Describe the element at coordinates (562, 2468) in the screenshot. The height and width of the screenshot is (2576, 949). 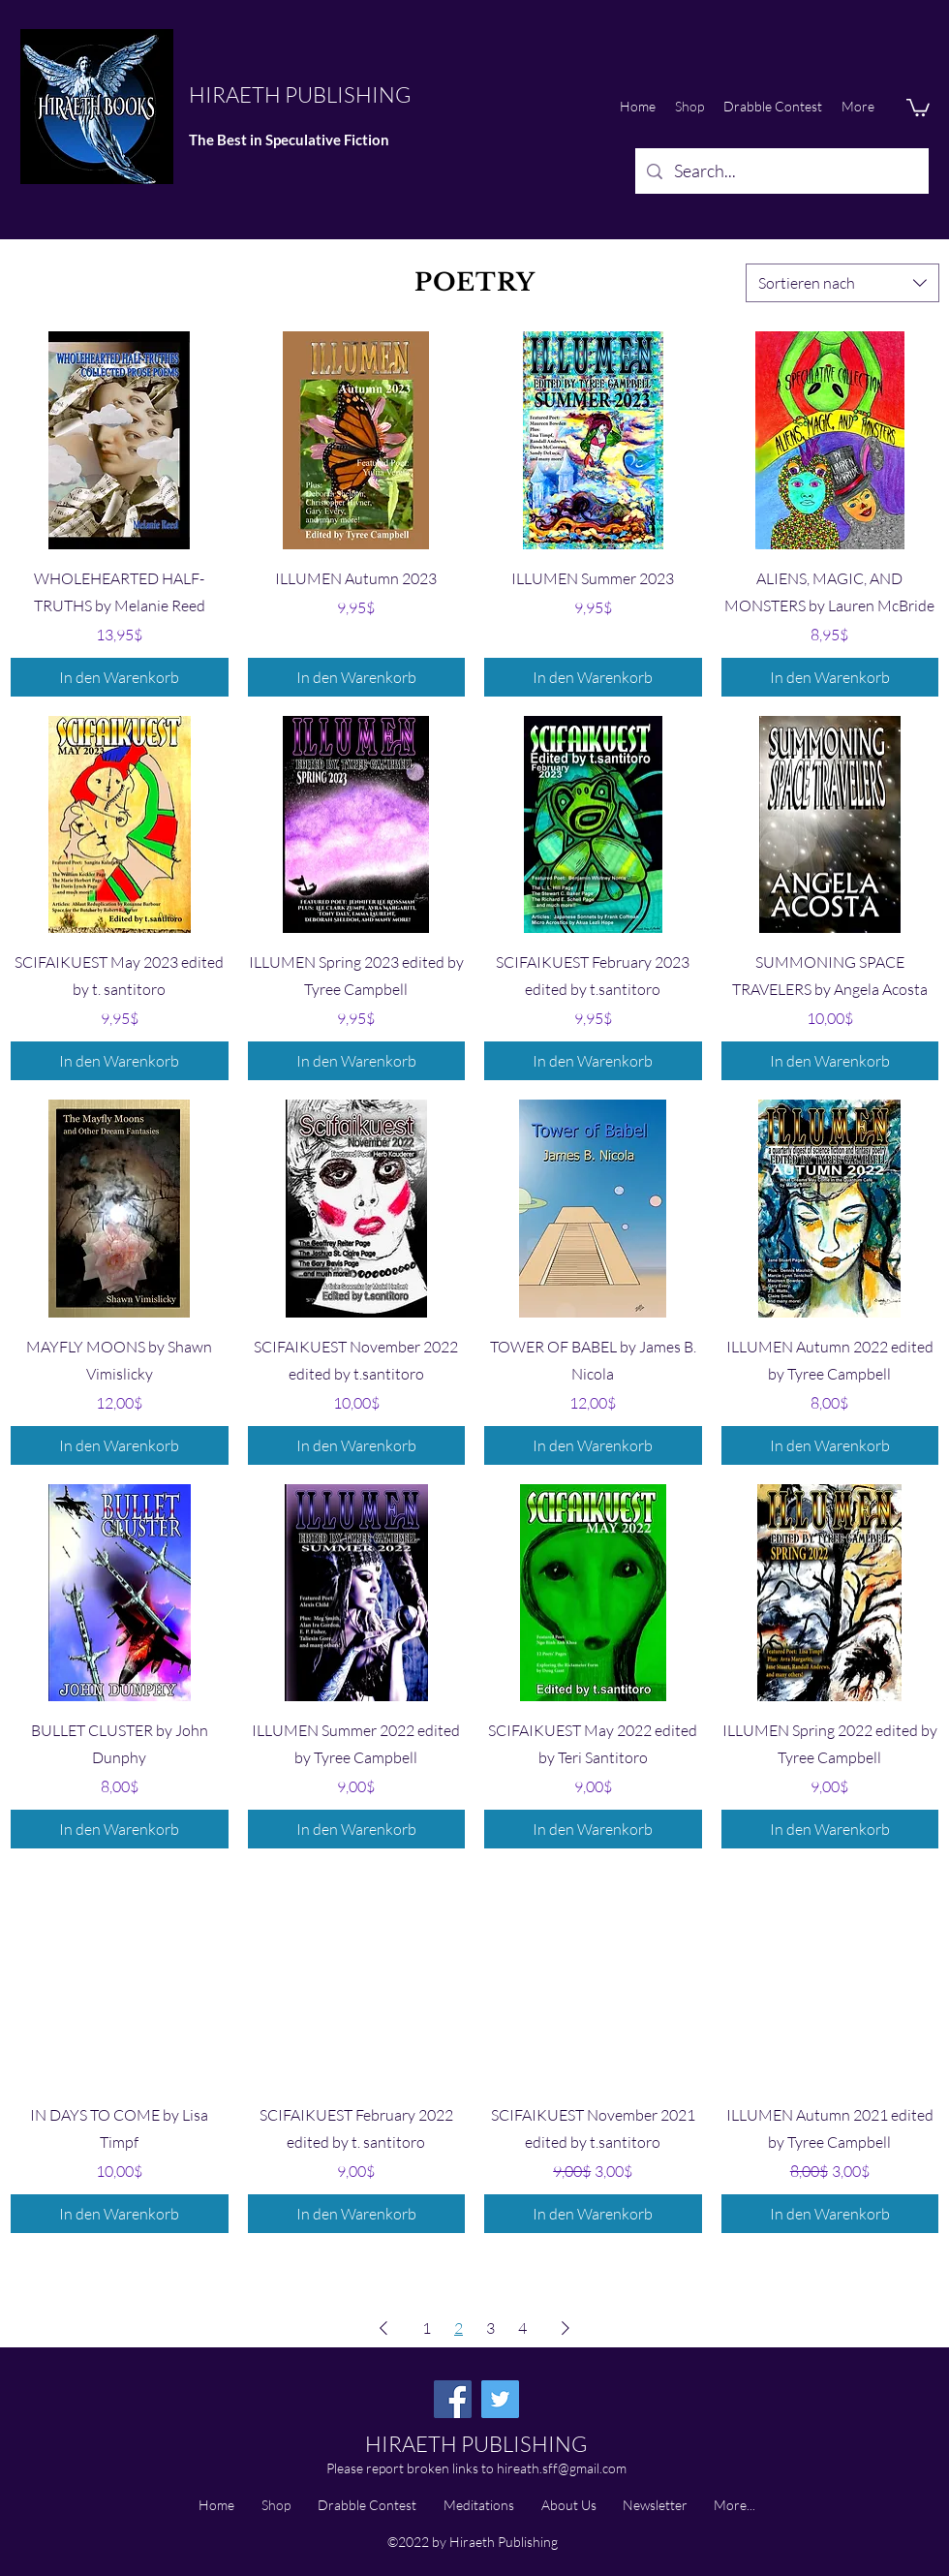
I see `hireath.sff@gmail.com` at that location.